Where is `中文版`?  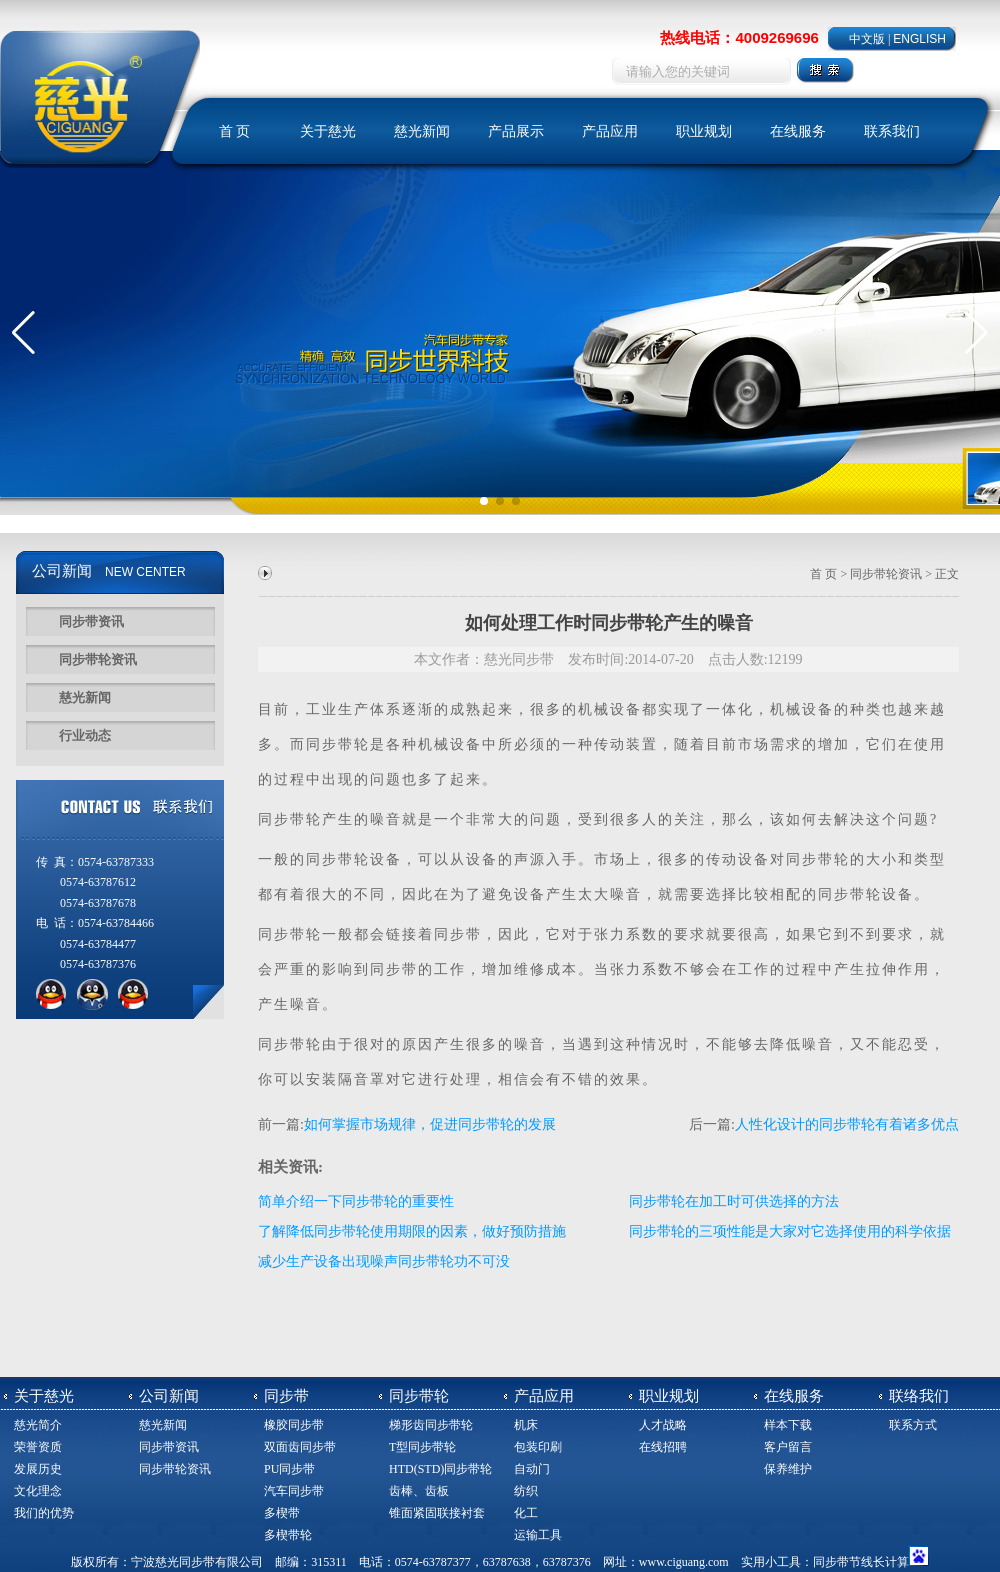
中文版 is located at coordinates (867, 39).